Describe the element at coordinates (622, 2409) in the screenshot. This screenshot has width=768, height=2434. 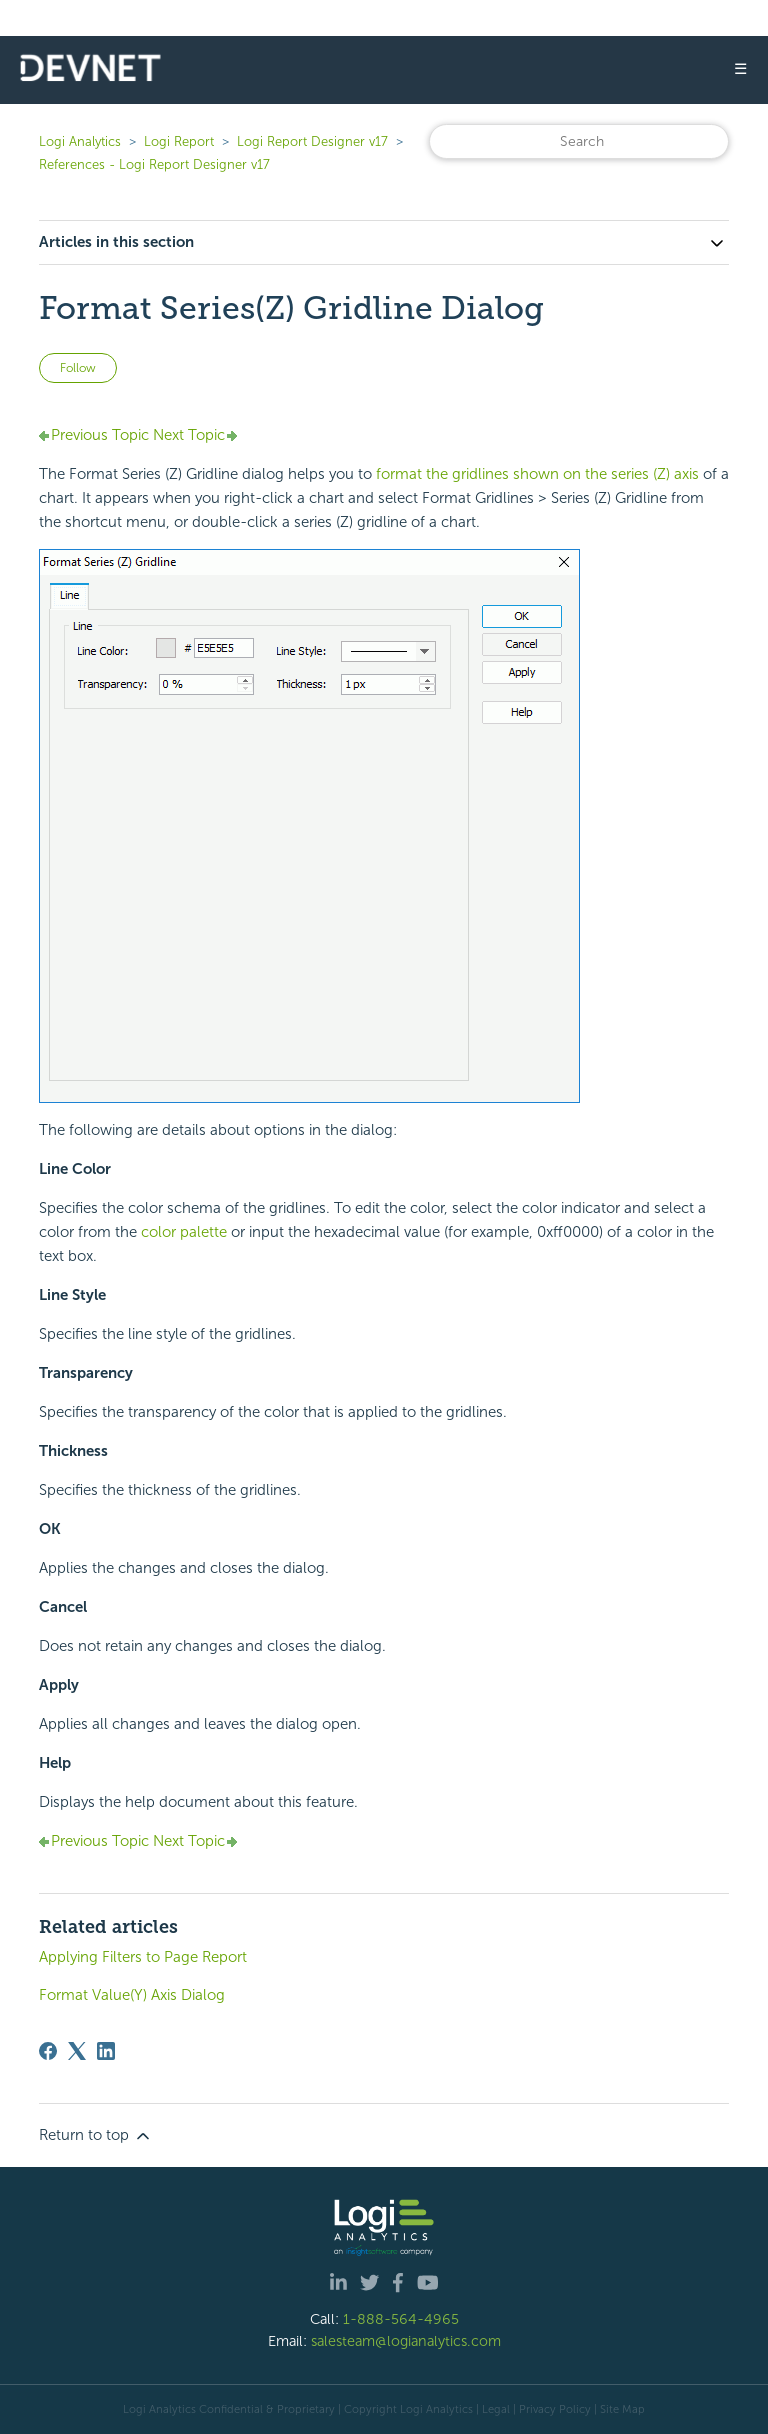
I see `Site Map` at that location.